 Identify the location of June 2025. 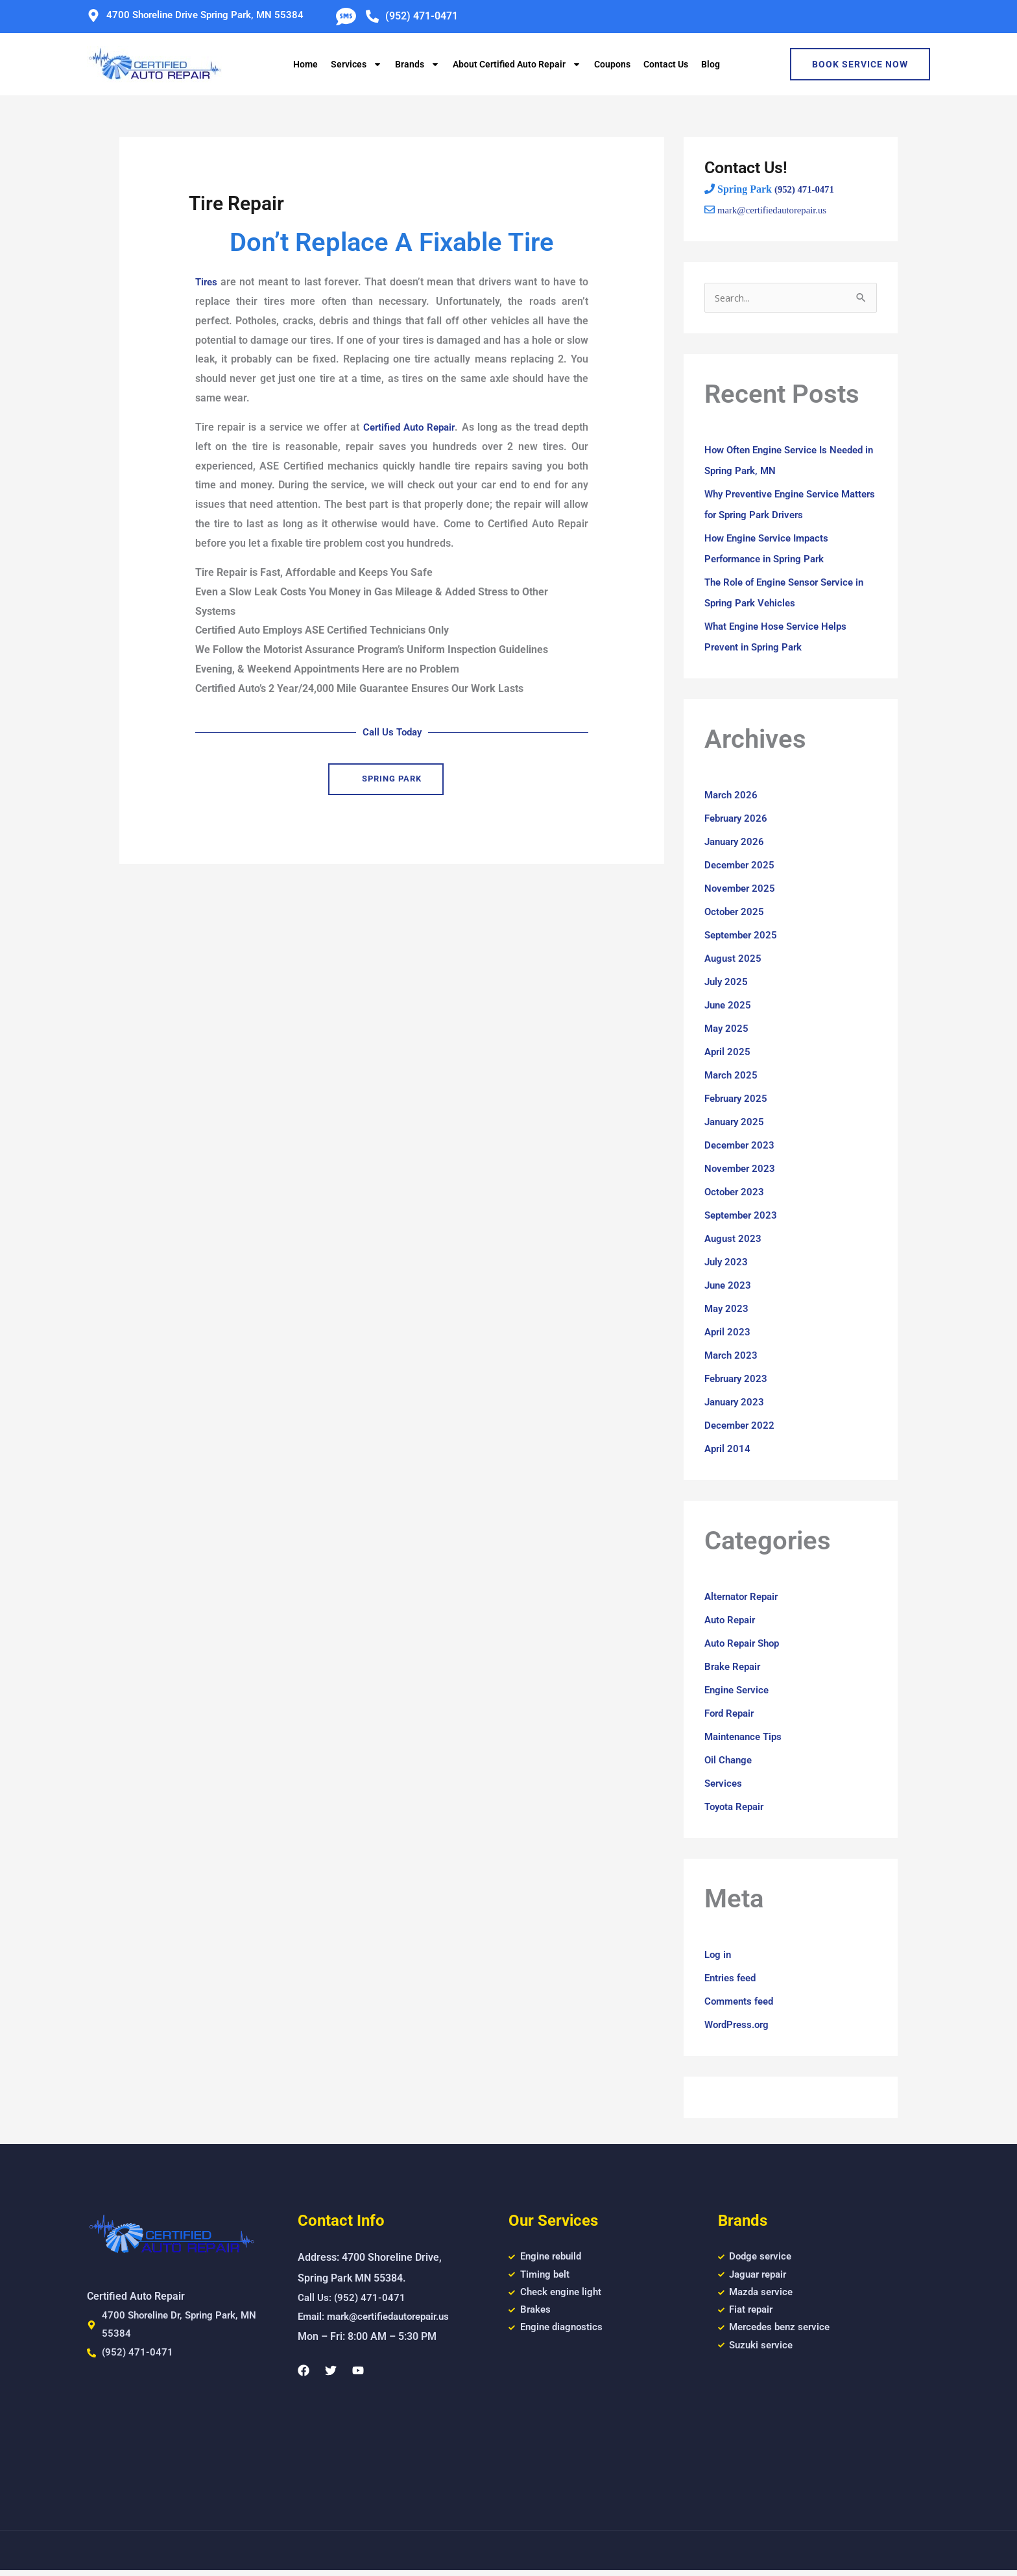
(729, 1006).